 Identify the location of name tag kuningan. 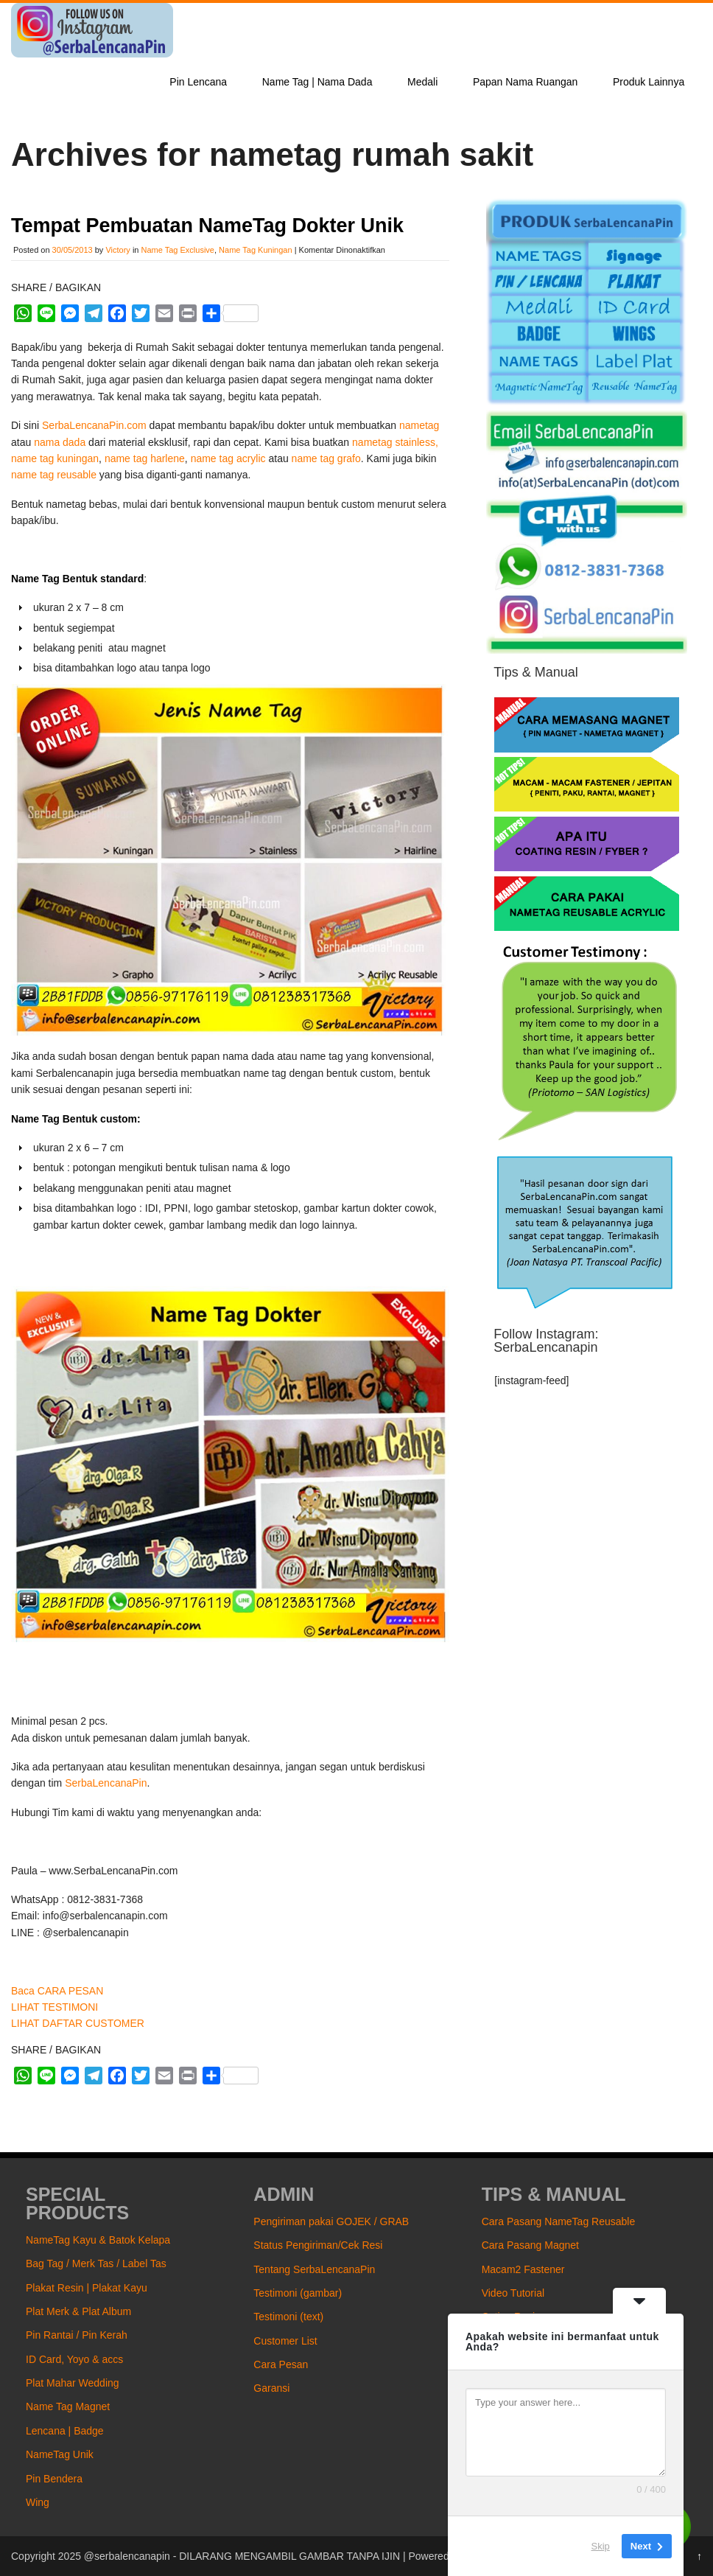
(55, 458).